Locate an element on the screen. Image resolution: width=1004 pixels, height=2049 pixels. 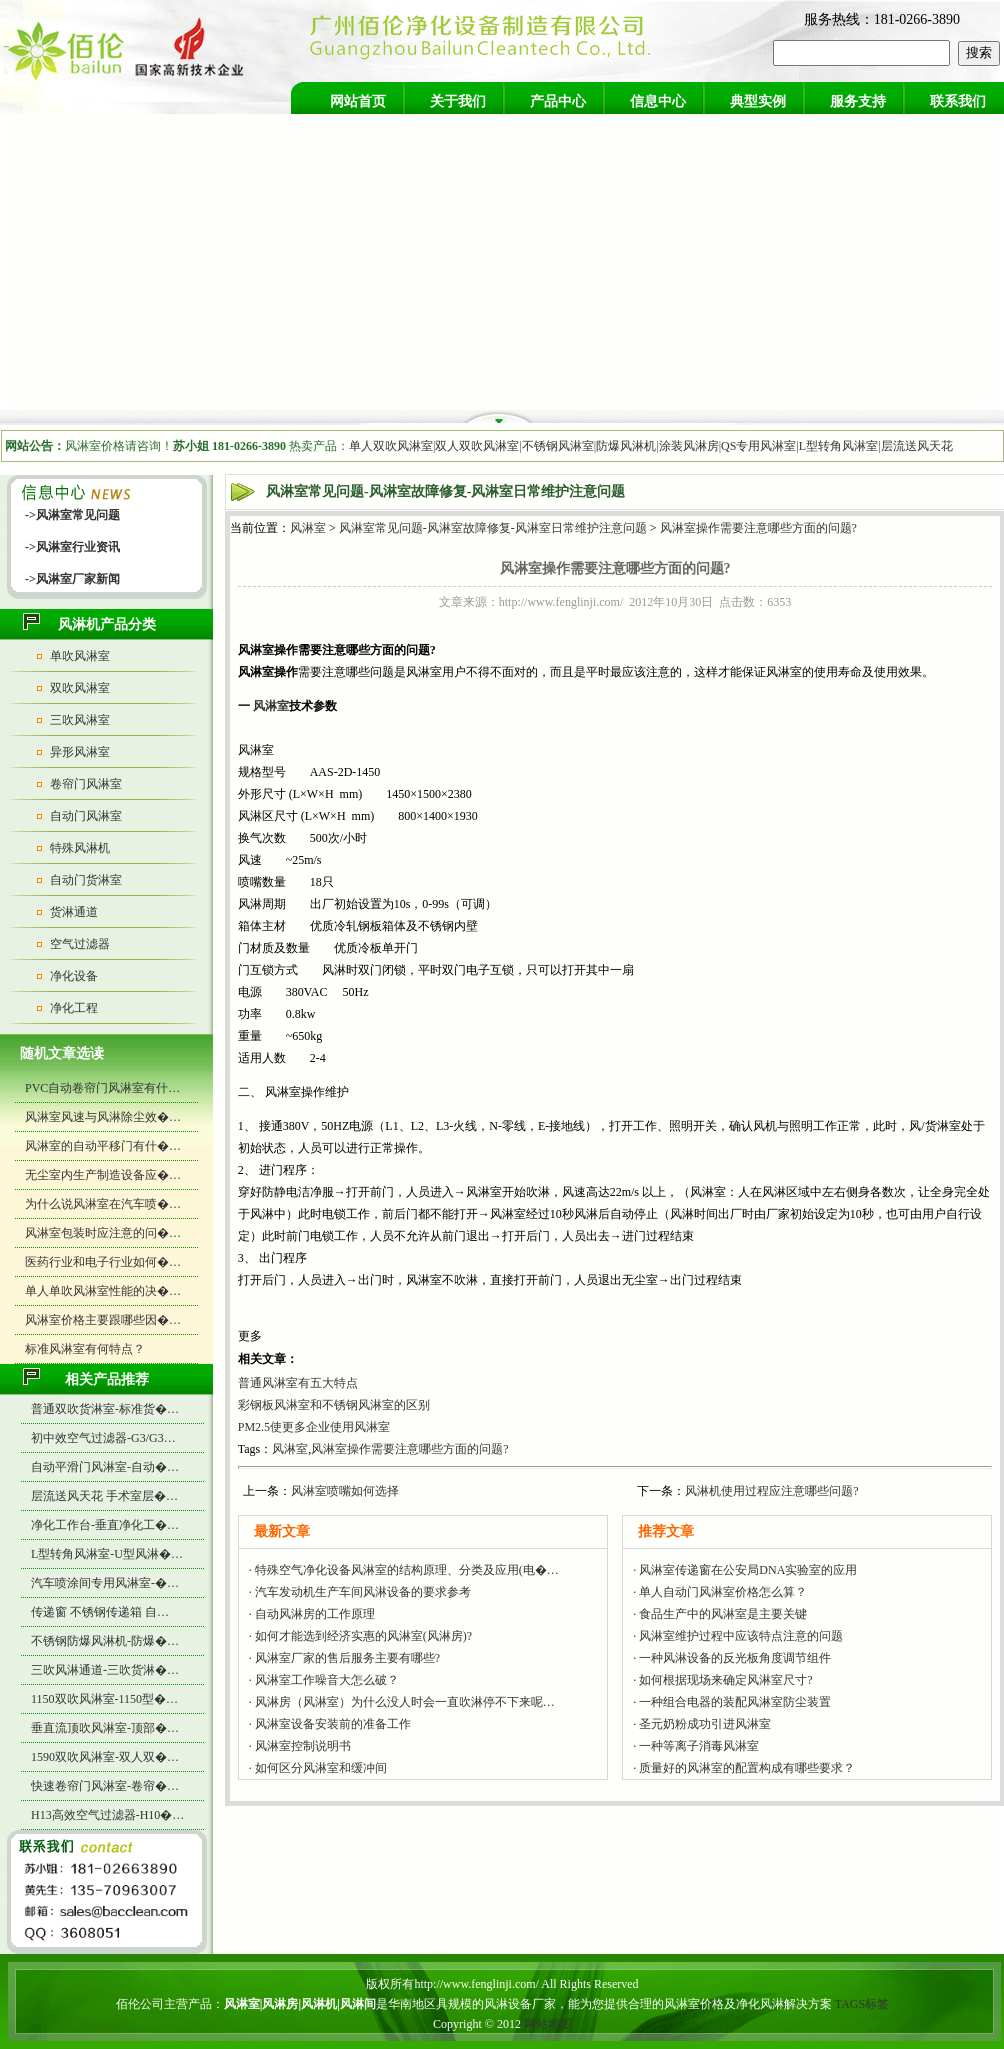
网站首页 is located at coordinates (358, 101).